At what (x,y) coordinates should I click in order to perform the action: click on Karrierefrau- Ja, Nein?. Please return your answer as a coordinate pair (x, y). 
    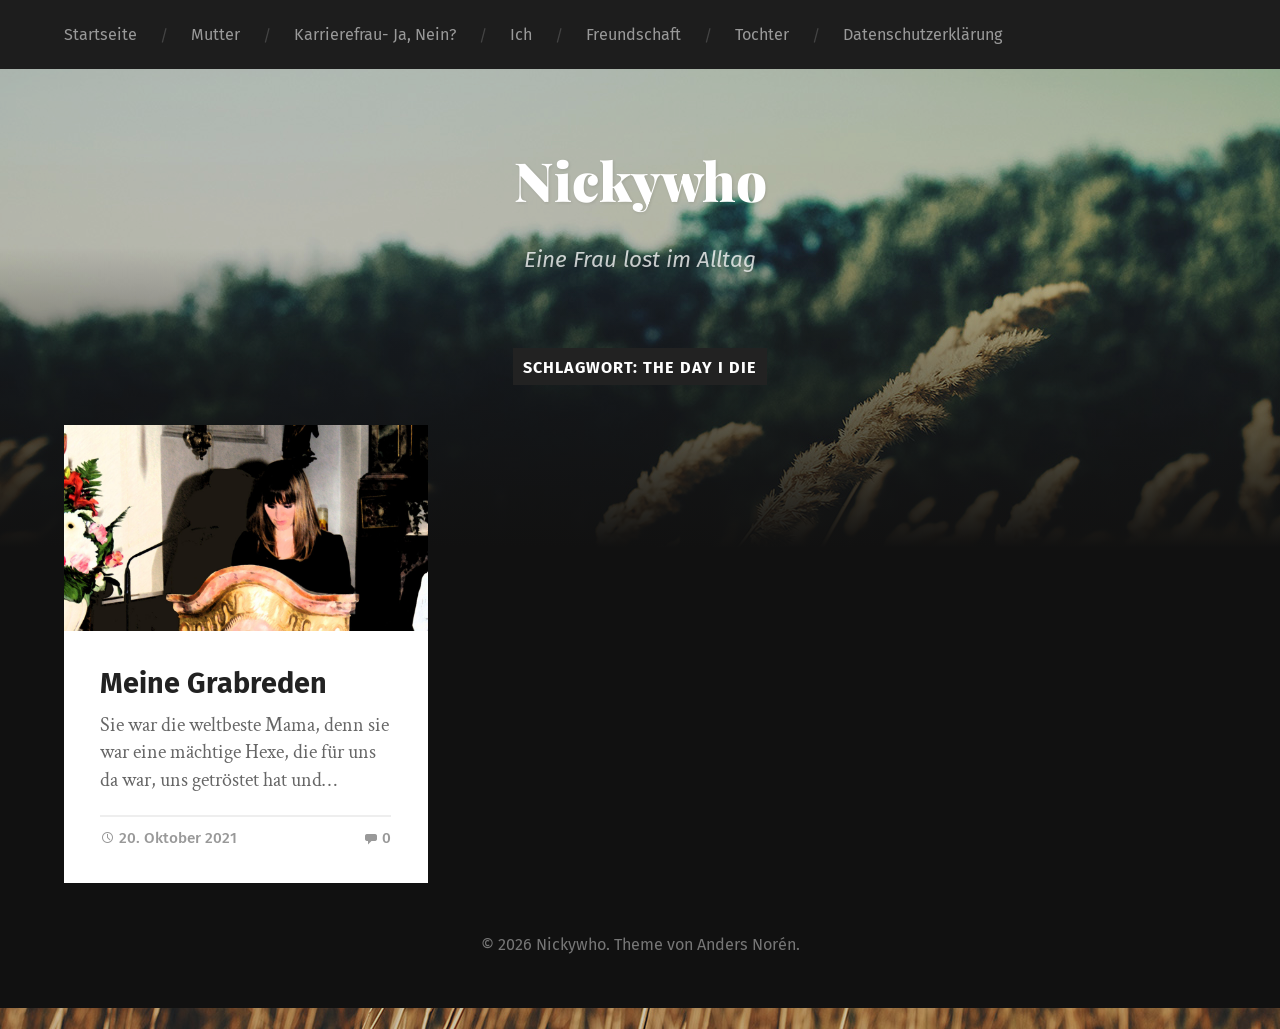
    Looking at the image, I should click on (375, 34).